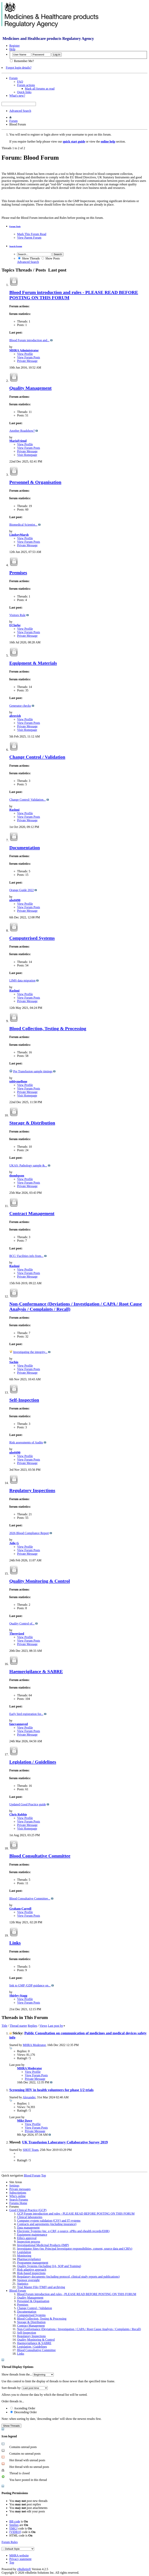 This screenshot has width=149, height=2576. Describe the element at coordinates (24, 2569) in the screenshot. I see `vBulletin®` at that location.